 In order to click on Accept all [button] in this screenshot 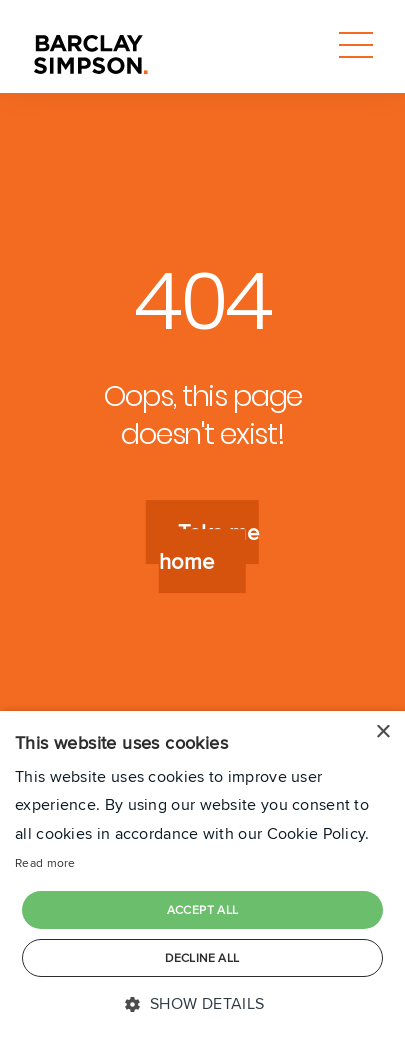, I will do `click(203, 909)`.